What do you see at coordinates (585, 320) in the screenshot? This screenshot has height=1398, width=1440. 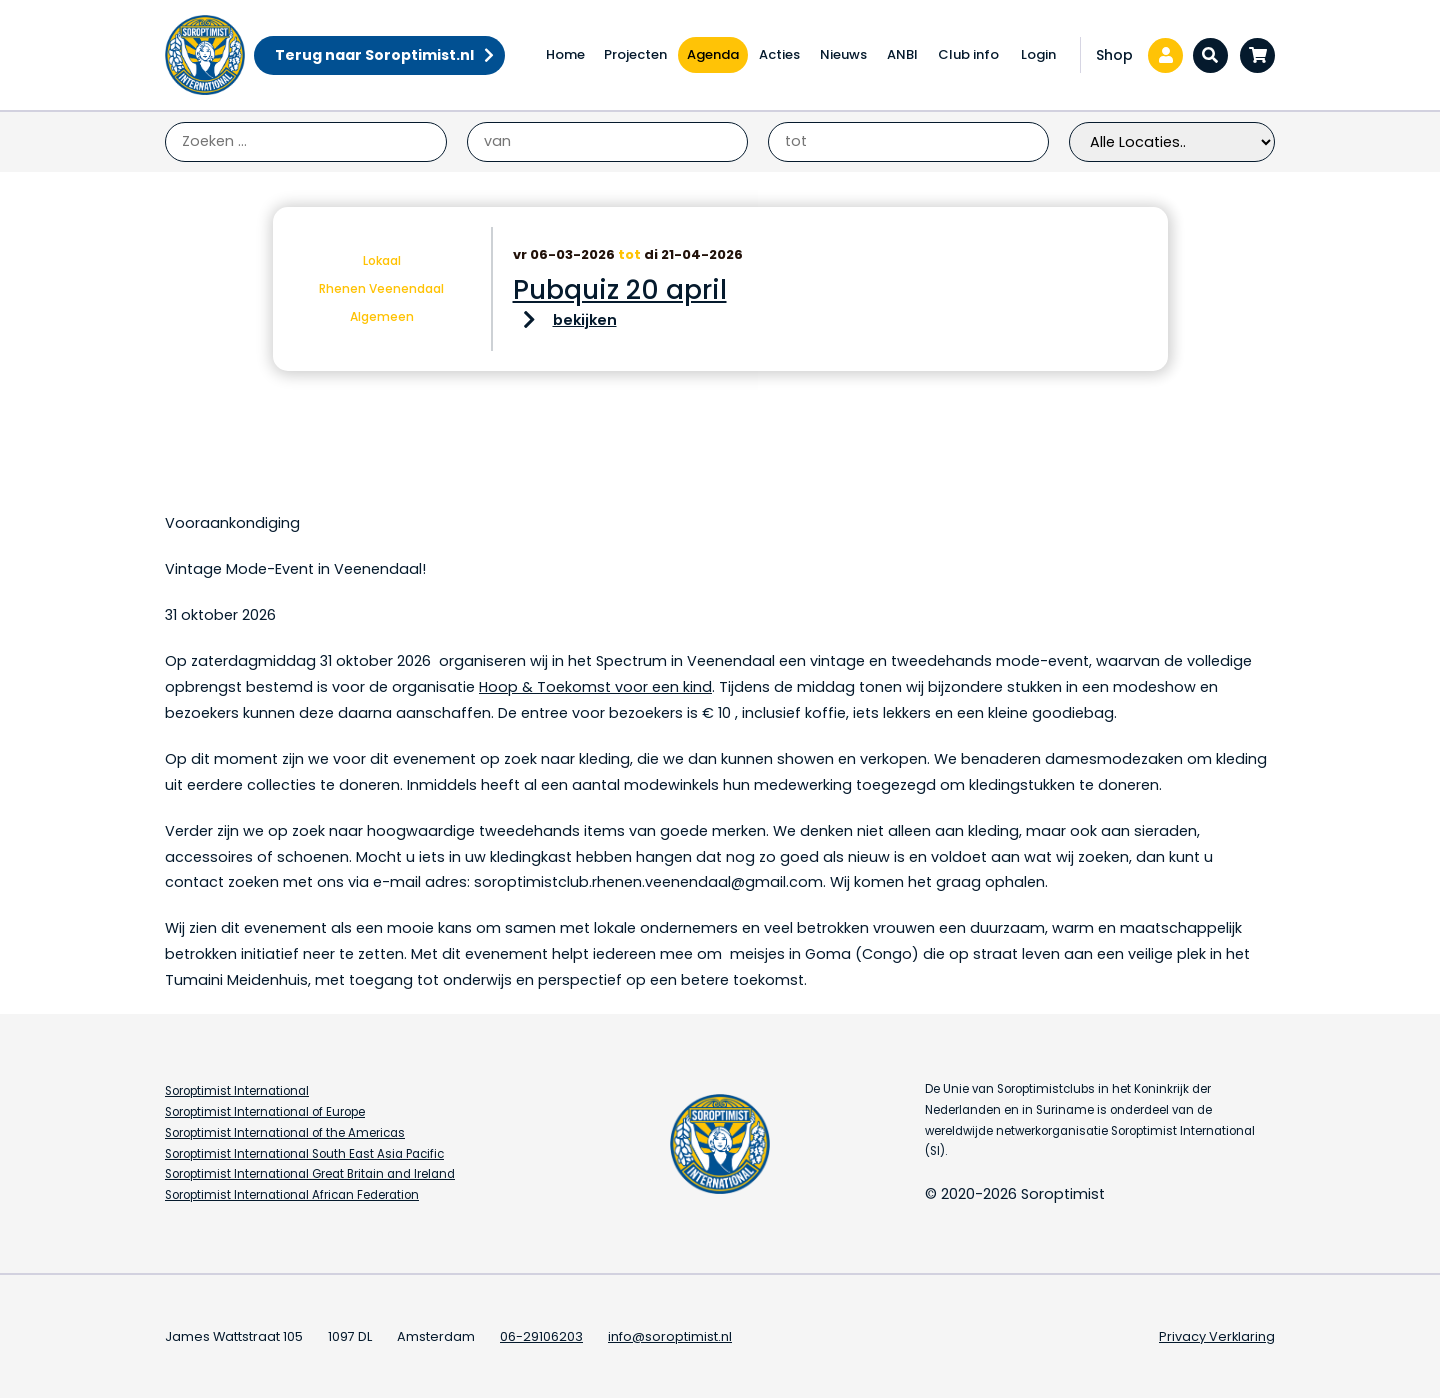 I see `bekijken` at bounding box center [585, 320].